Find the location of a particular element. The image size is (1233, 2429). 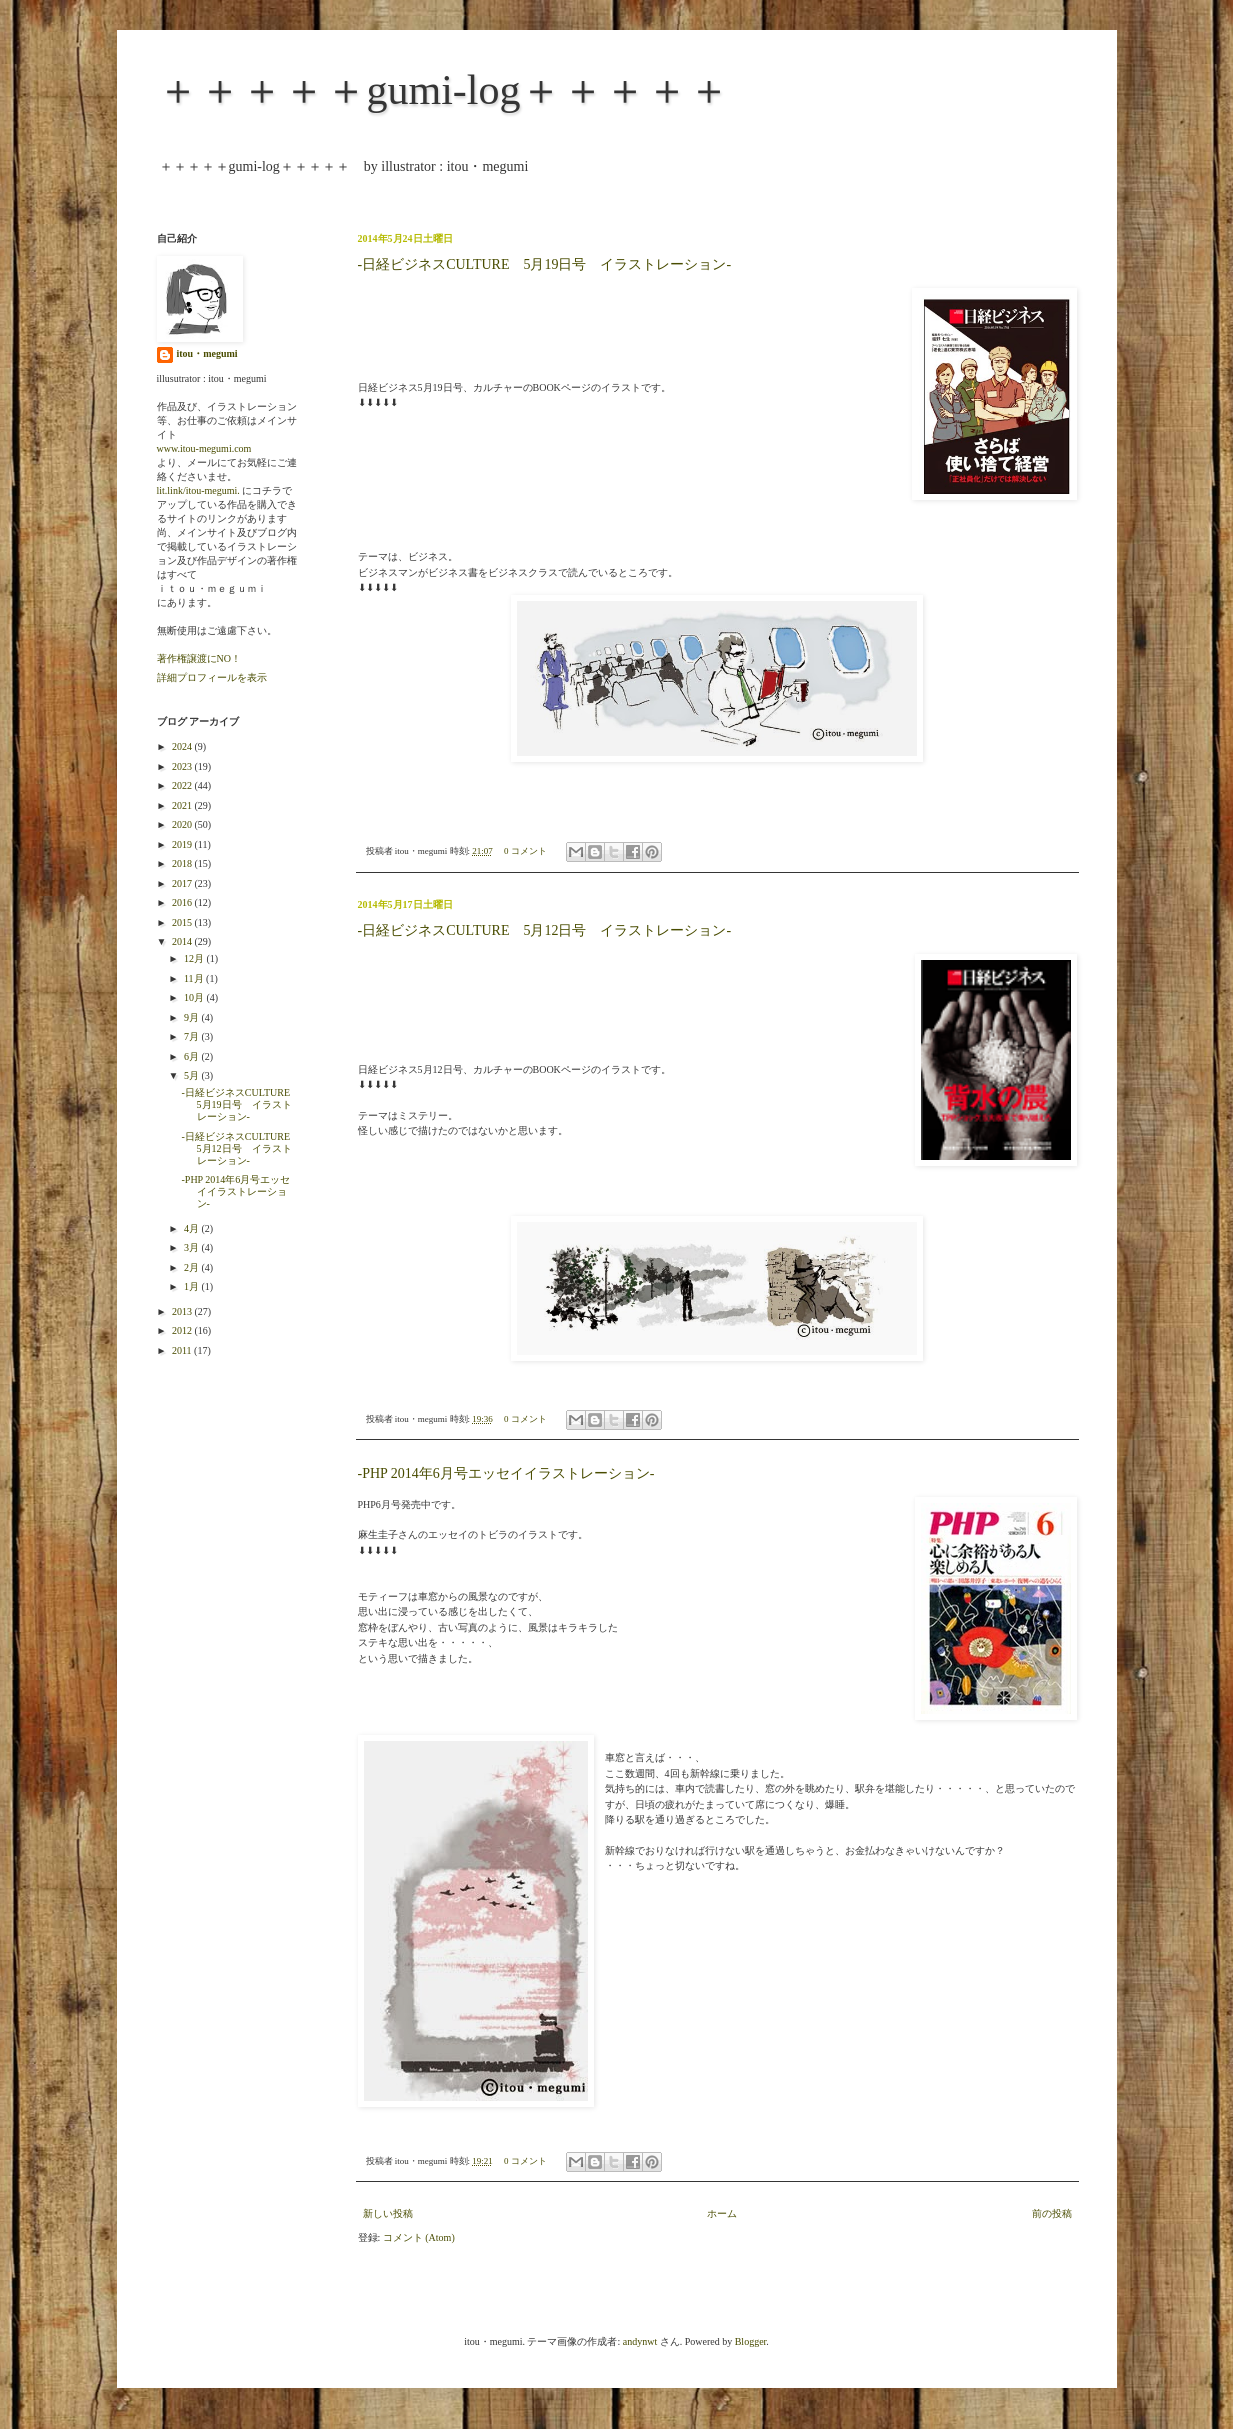

2015 is located at coordinates (183, 922).